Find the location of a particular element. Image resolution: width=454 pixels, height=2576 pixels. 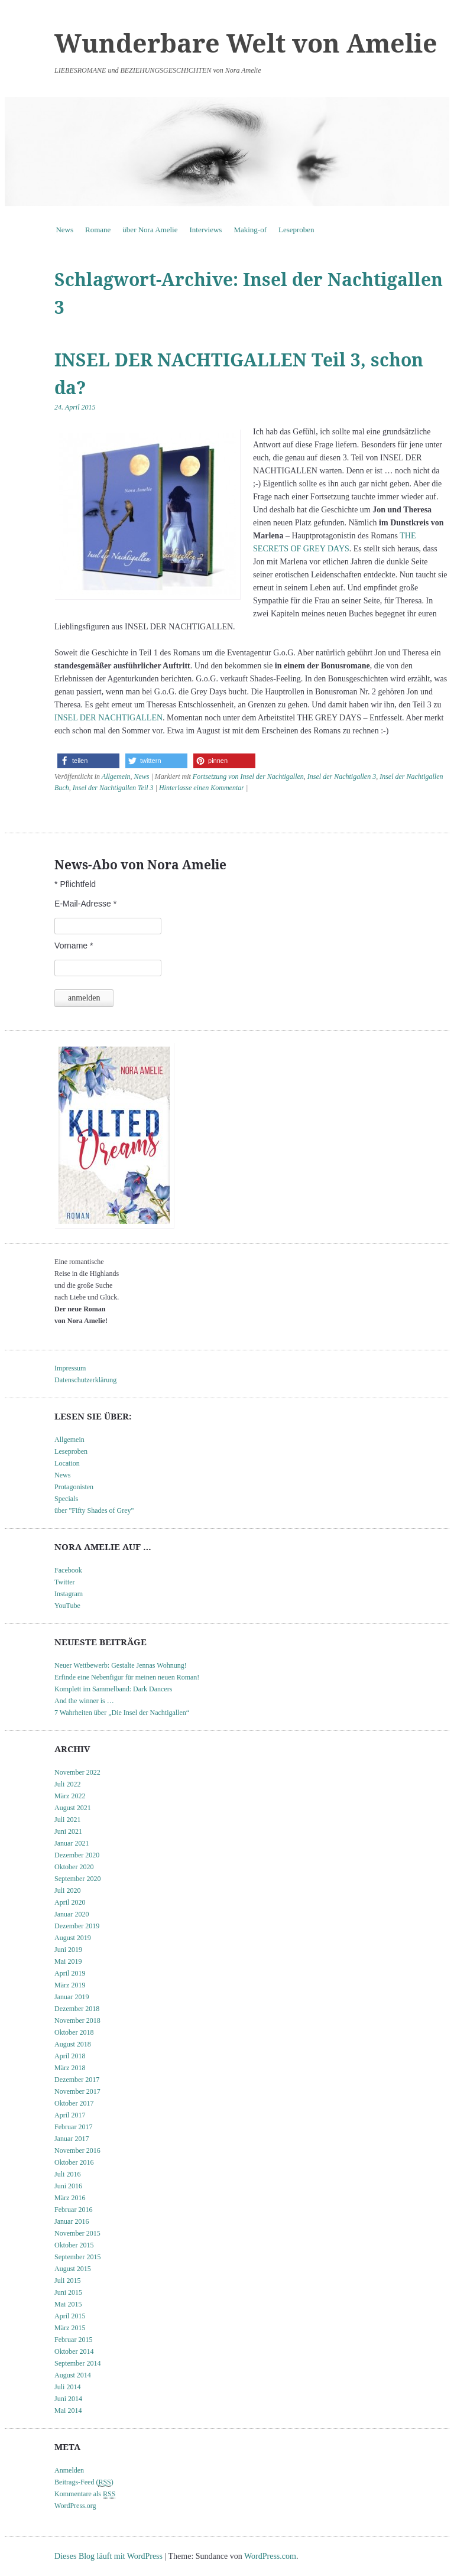

November 2015 is located at coordinates (77, 2233).